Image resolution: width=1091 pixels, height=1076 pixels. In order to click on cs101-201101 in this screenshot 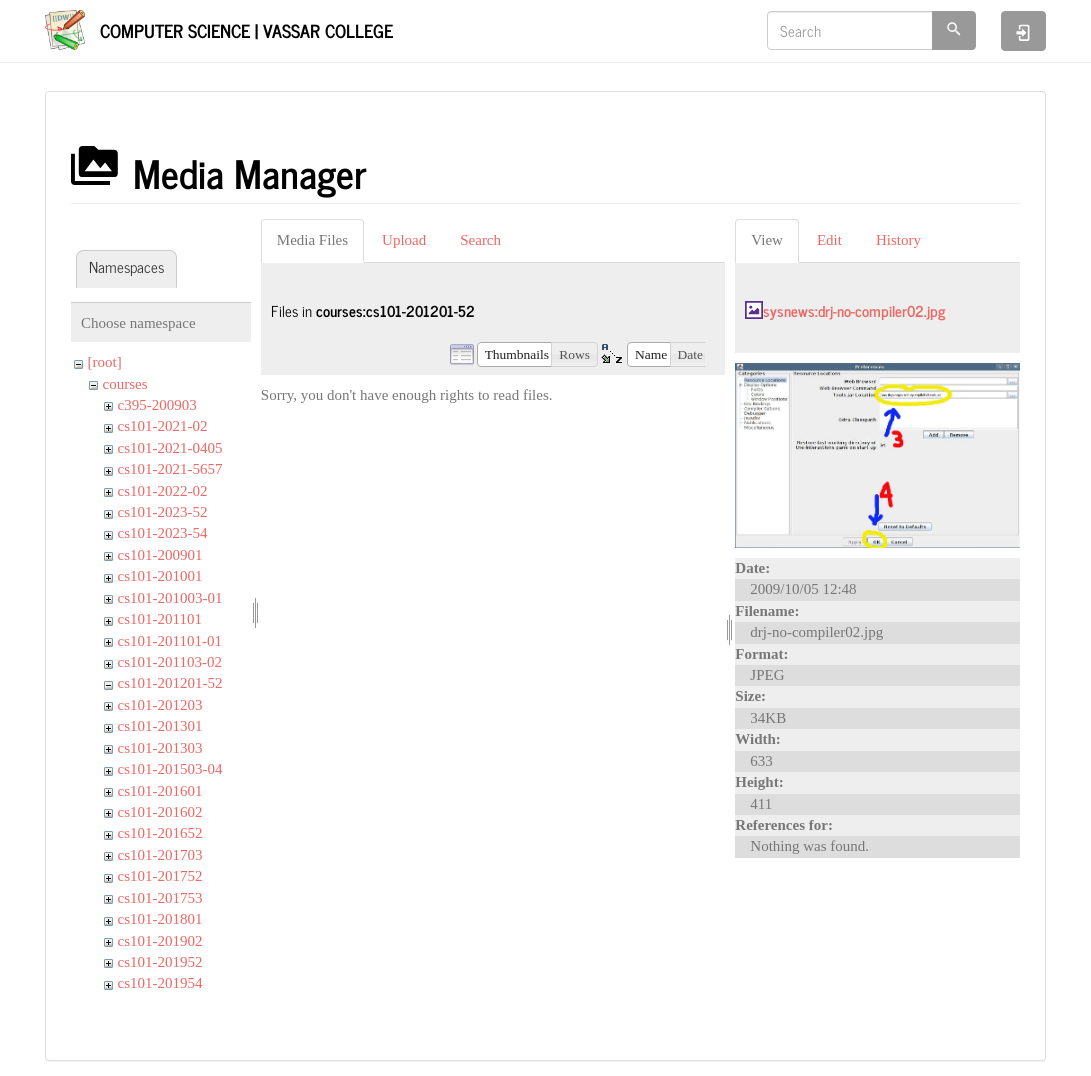, I will do `click(160, 619)`.